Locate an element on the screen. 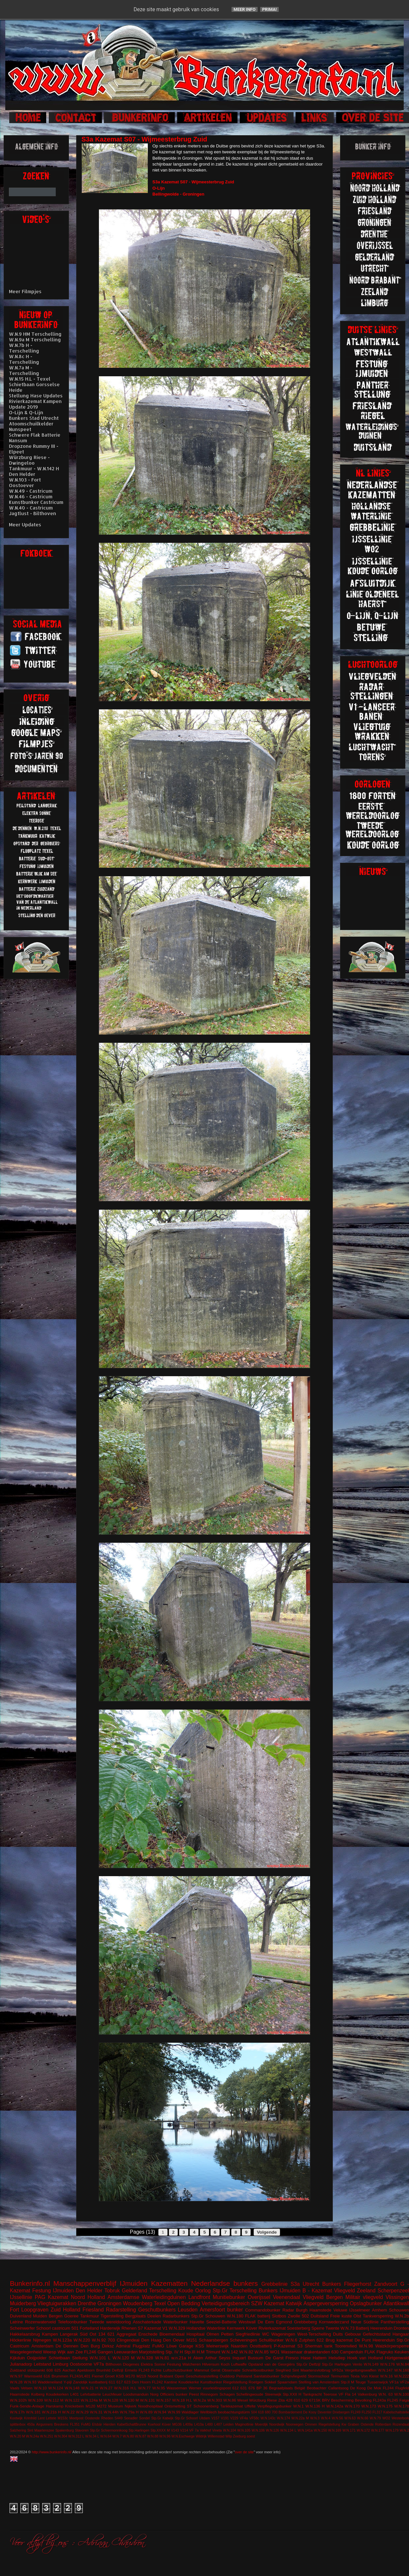 The image size is (409, 2576). L487 is located at coordinates (218, 2424).